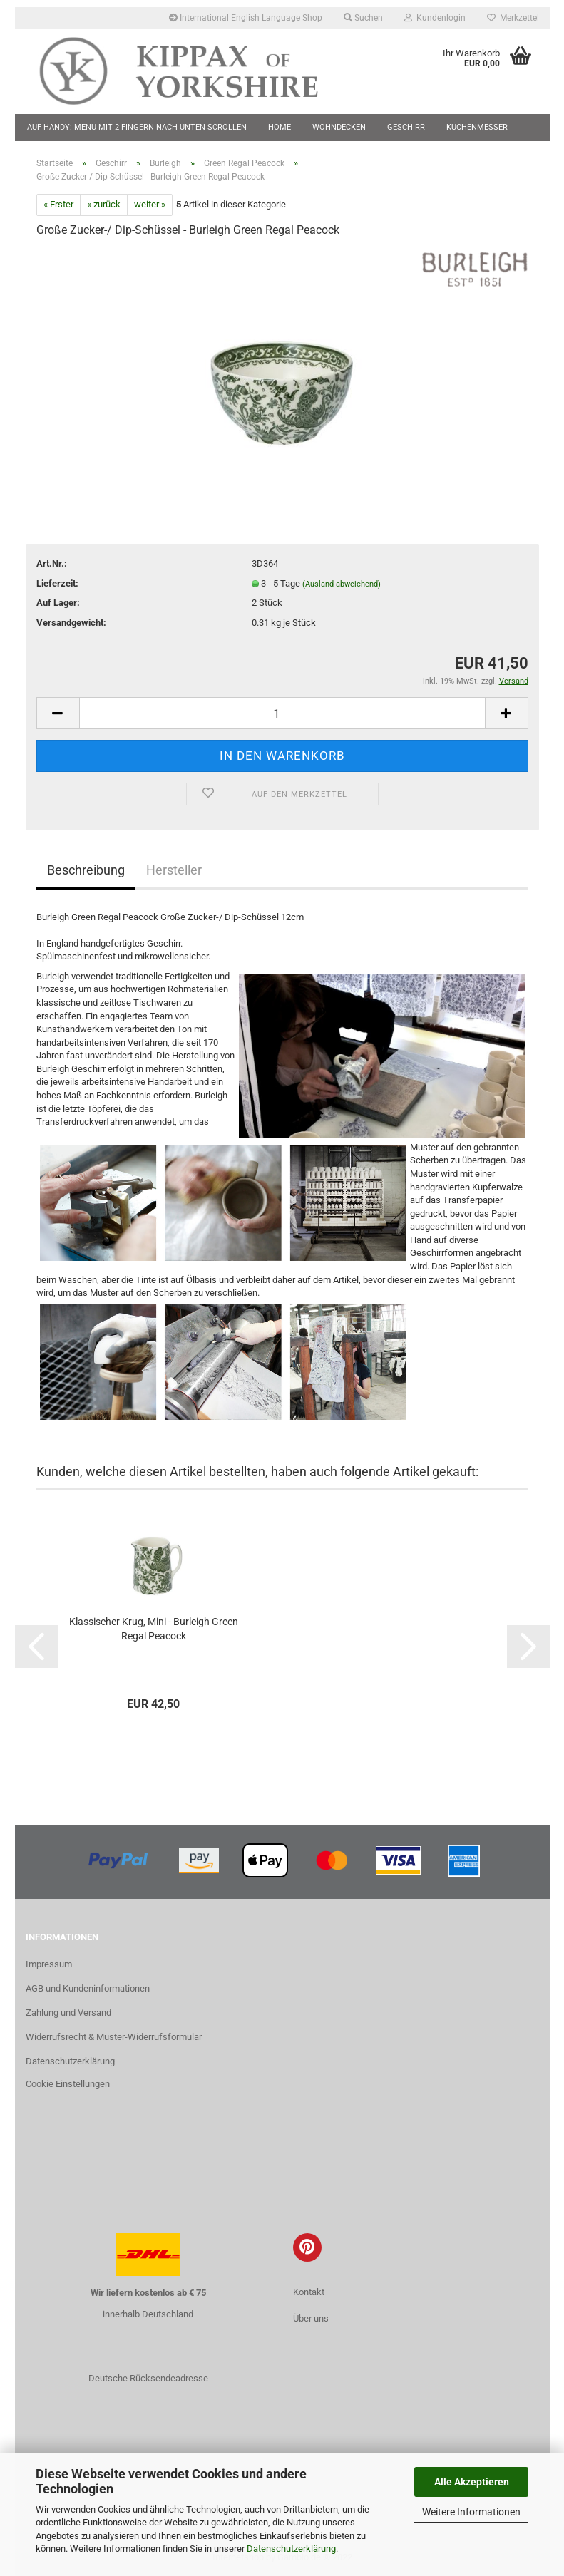  What do you see at coordinates (174, 869) in the screenshot?
I see `Hersteller` at bounding box center [174, 869].